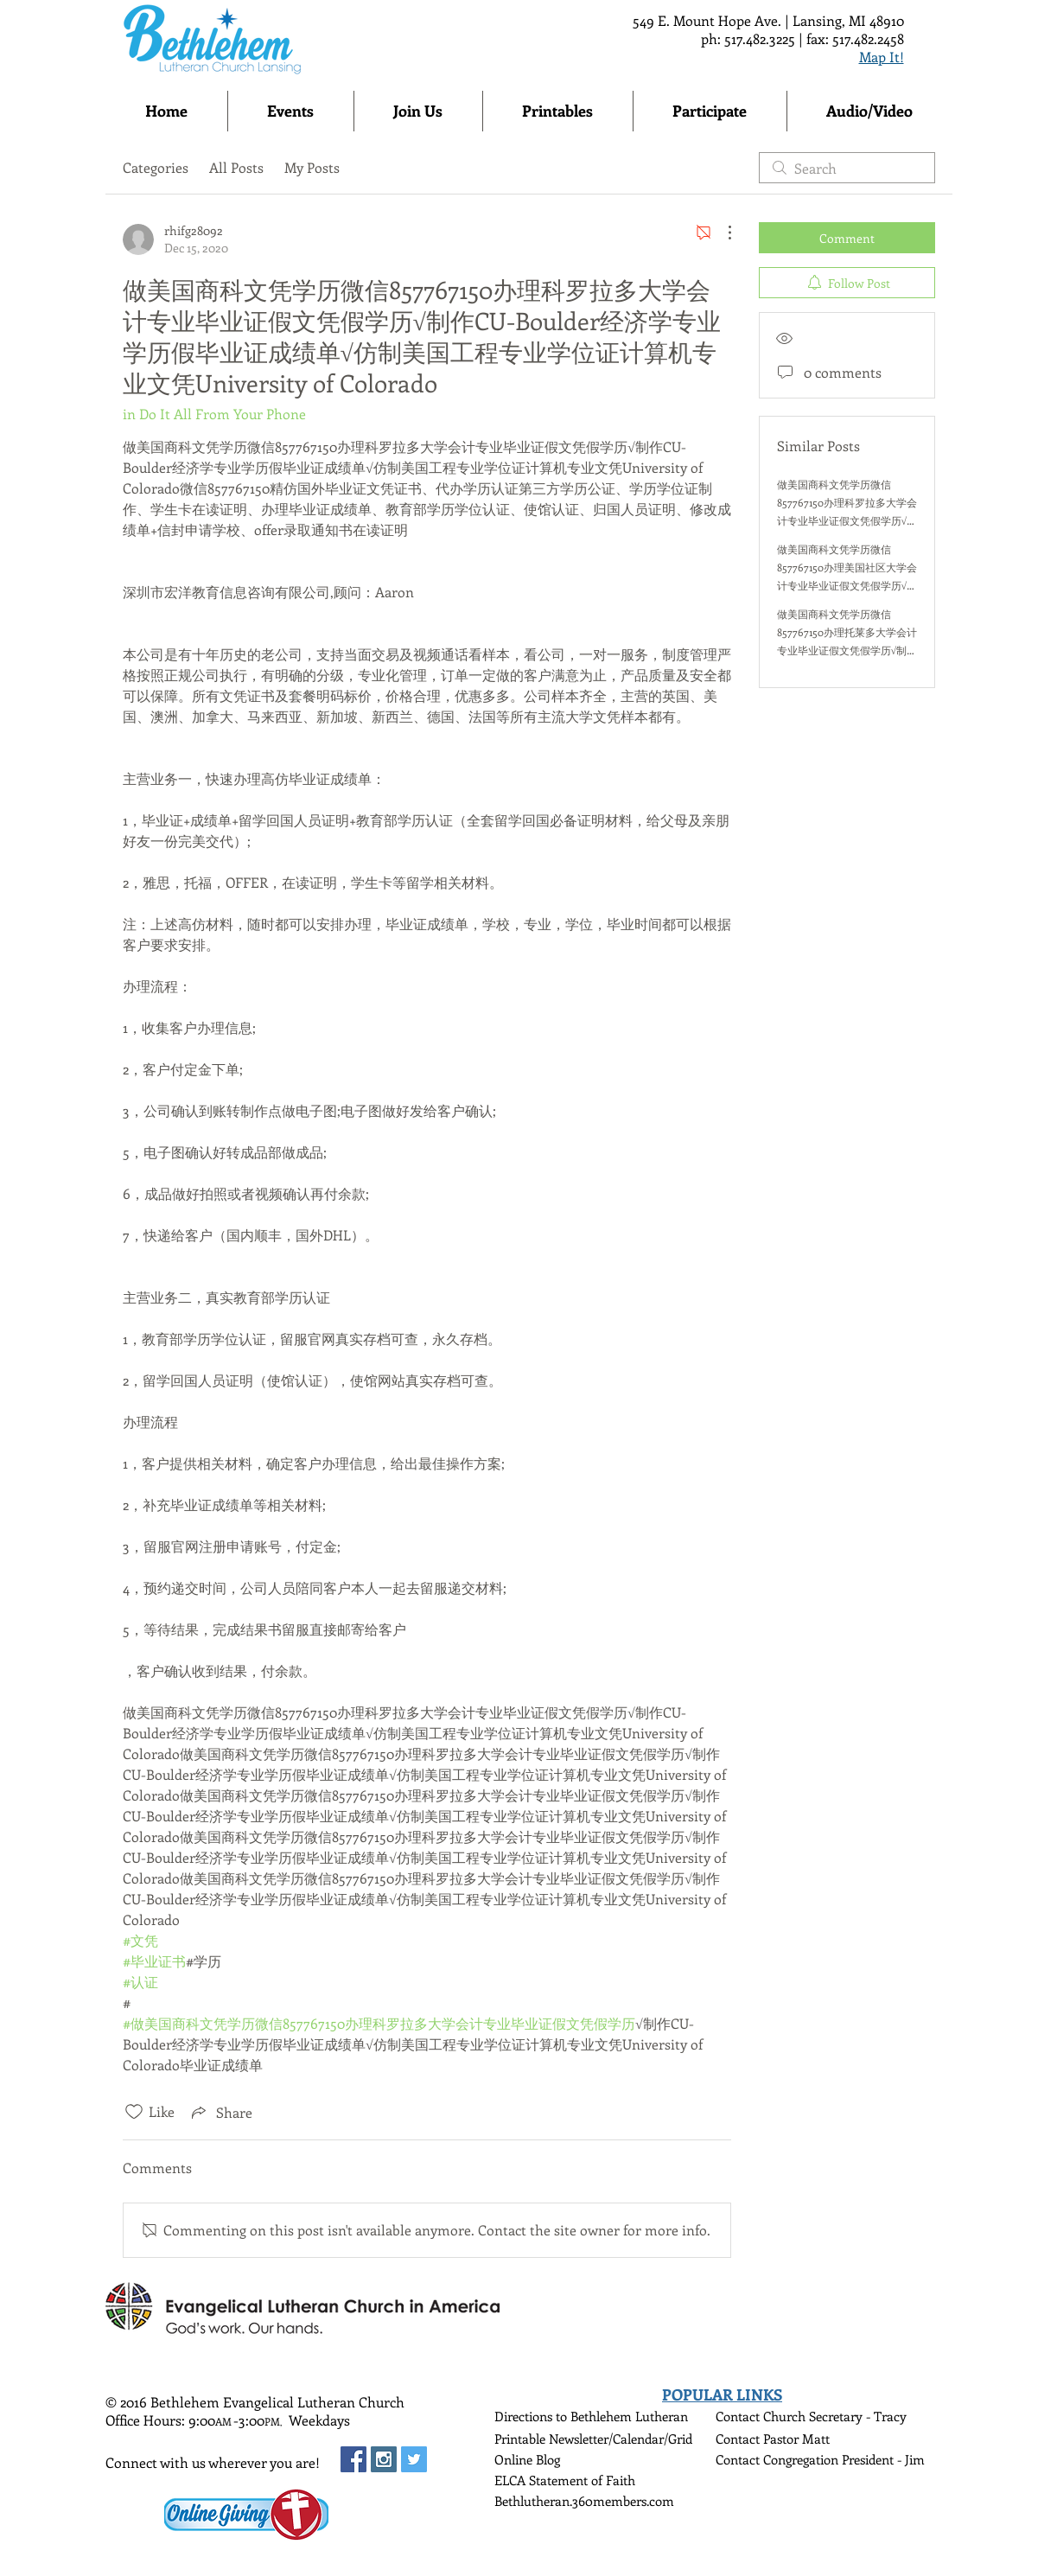 This screenshot has width=1057, height=2576. Describe the element at coordinates (384, 2459) in the screenshot. I see `[Instagram Social Icon]` at that location.